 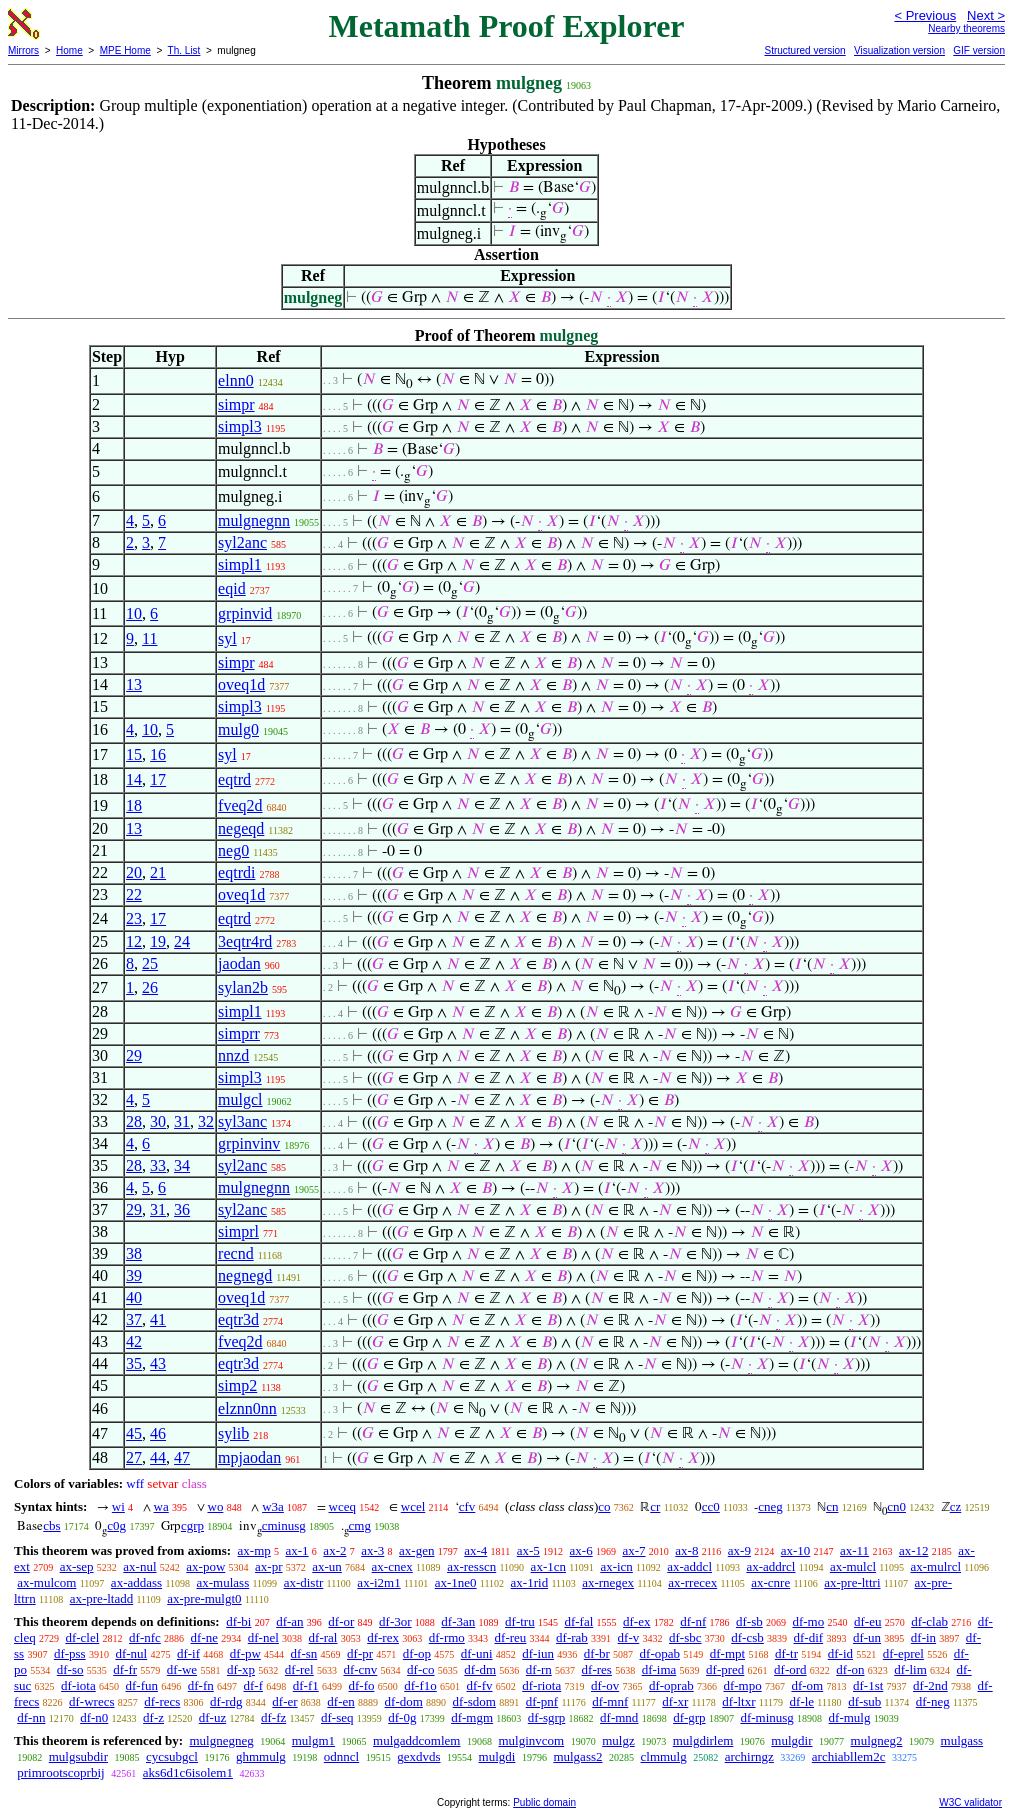 What do you see at coordinates (629, 1637) in the screenshot?
I see `df-v` at bounding box center [629, 1637].